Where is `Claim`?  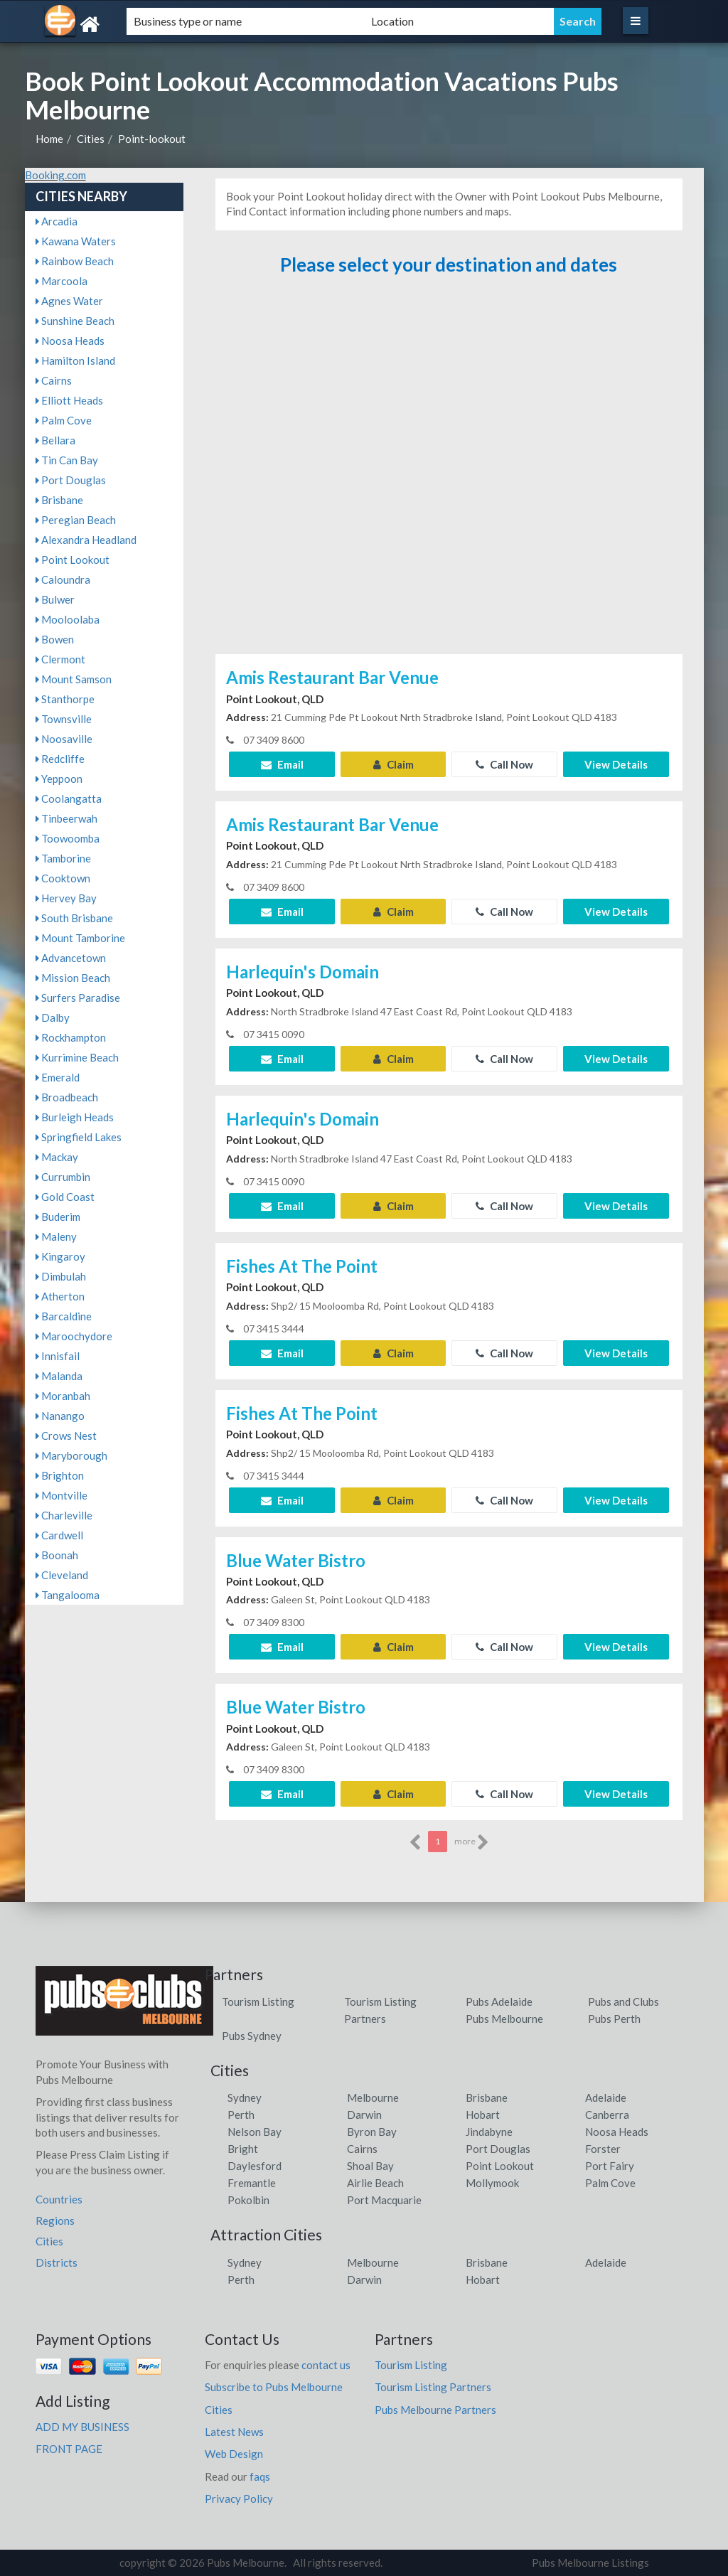 Claim is located at coordinates (393, 764).